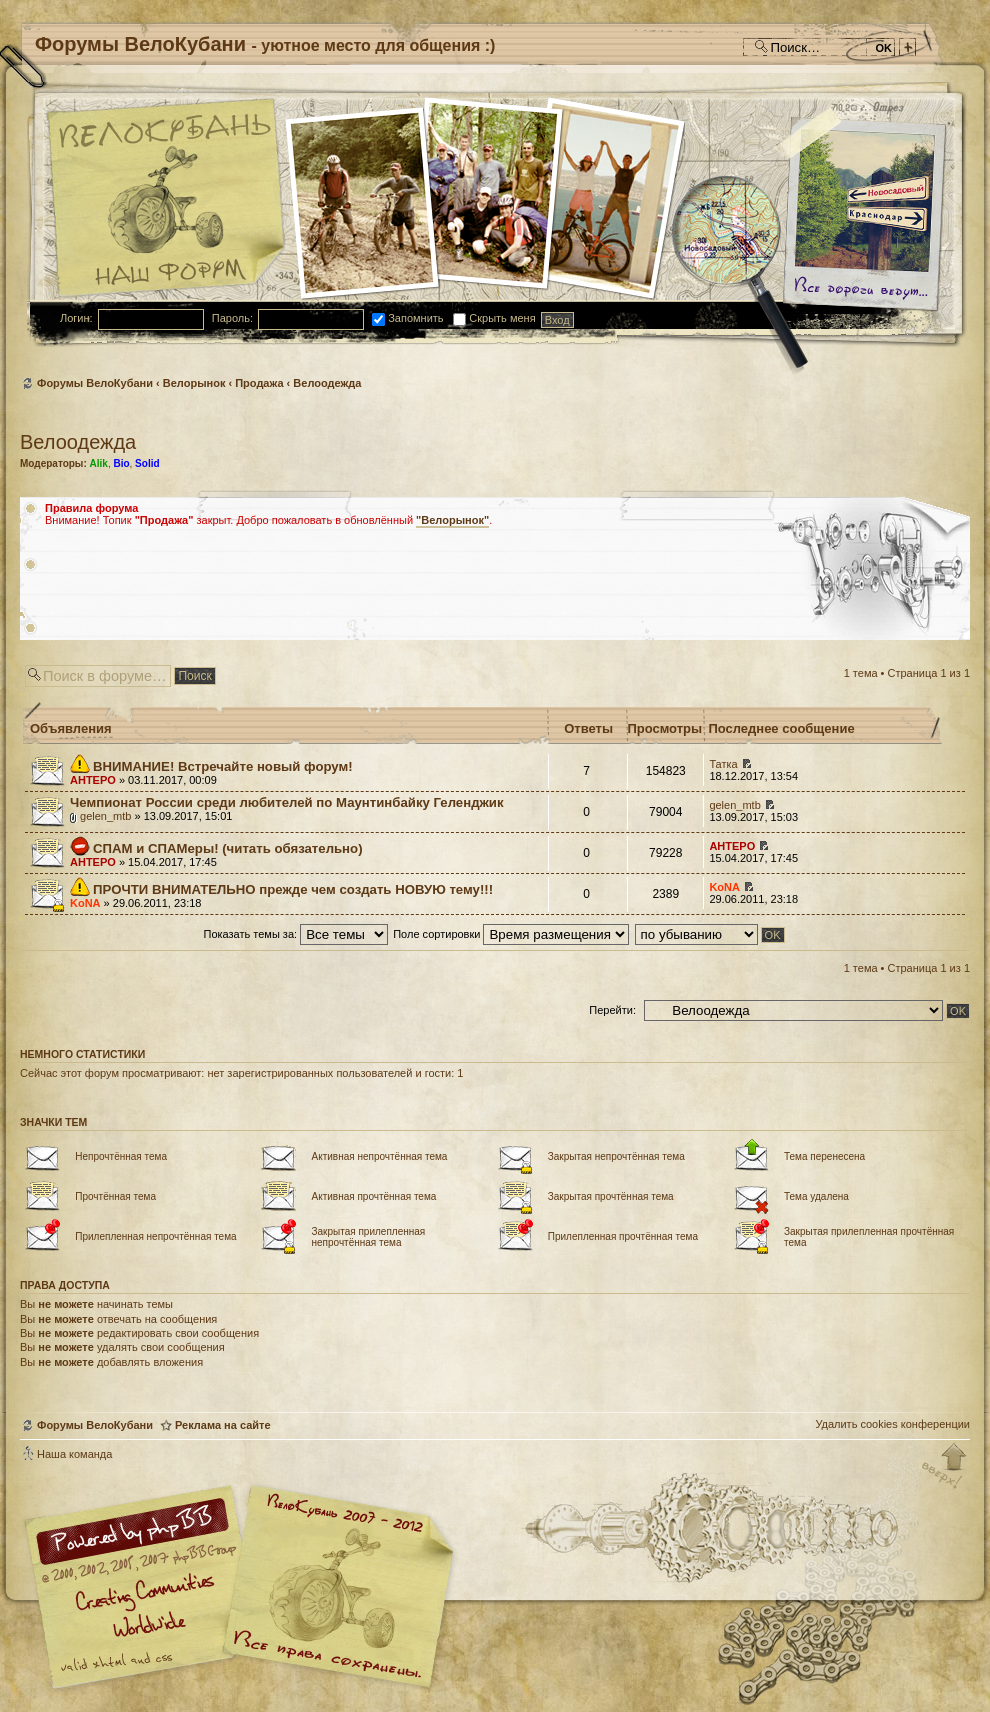  I want to click on Bio, so click(121, 463).